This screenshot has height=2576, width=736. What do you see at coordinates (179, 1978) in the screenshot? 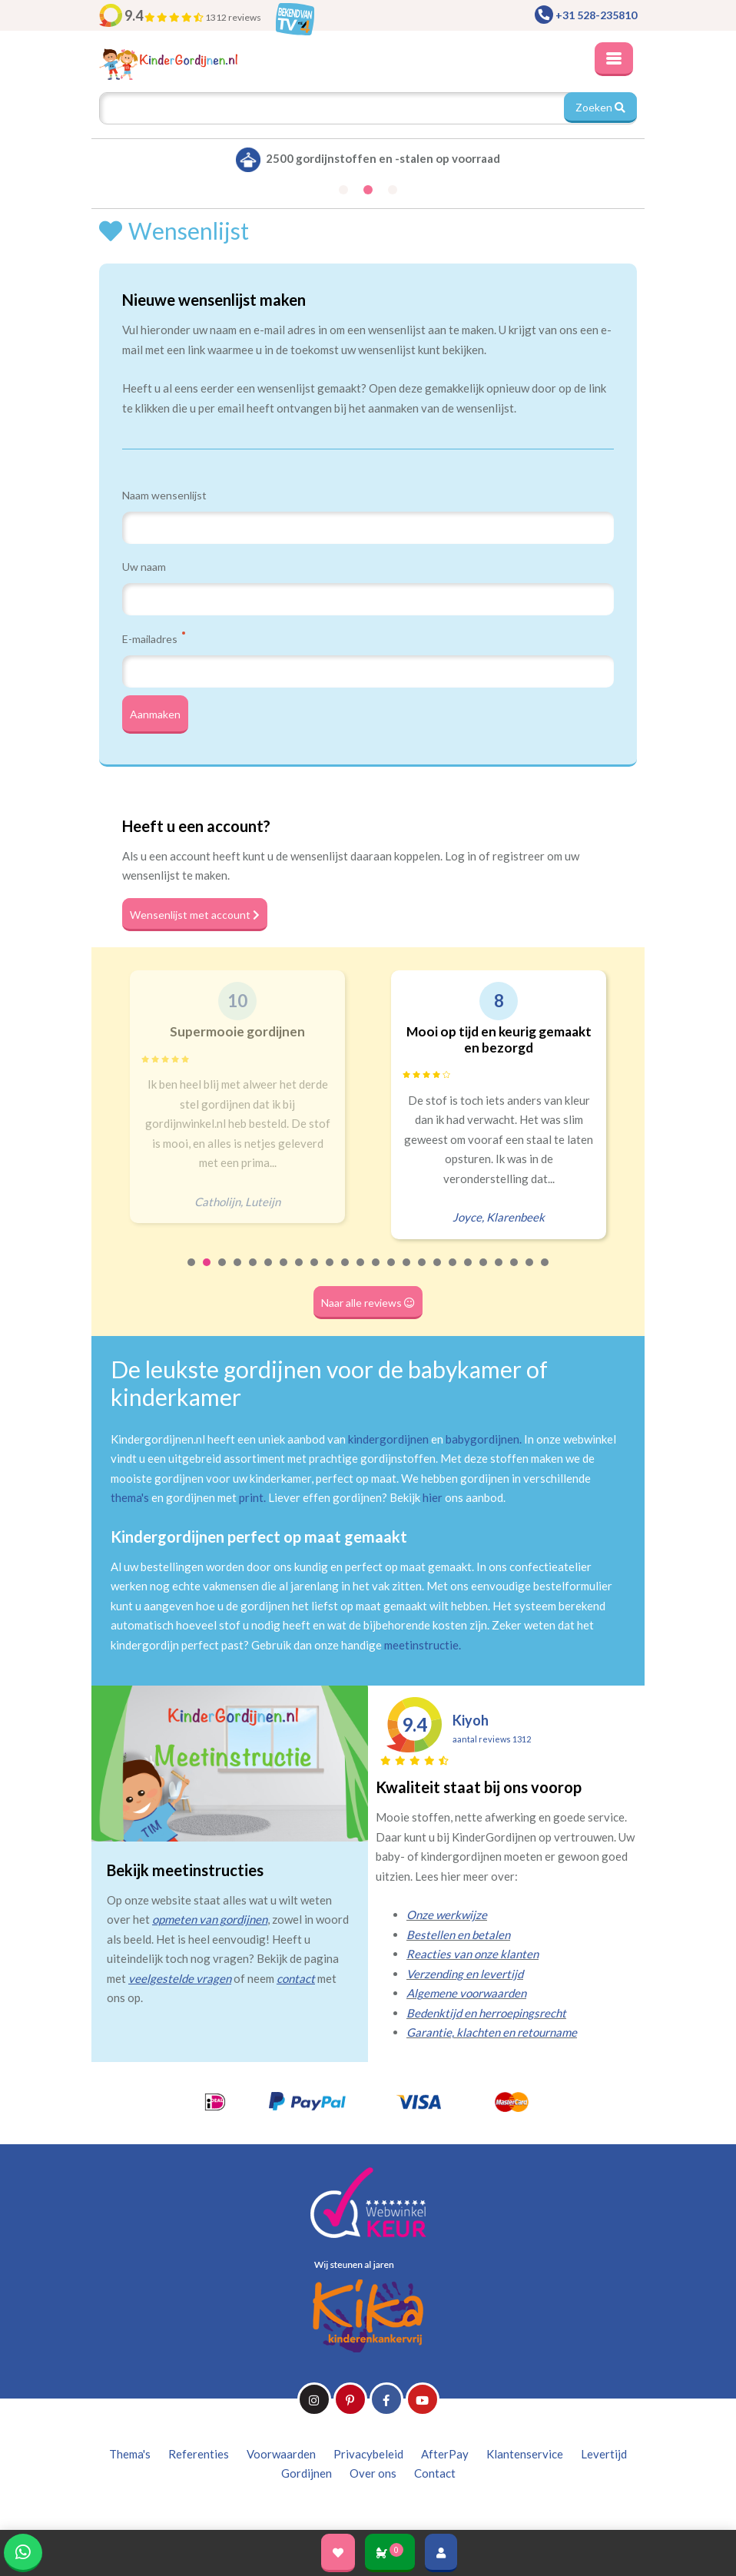
I see `veelgestelde vragen` at bounding box center [179, 1978].